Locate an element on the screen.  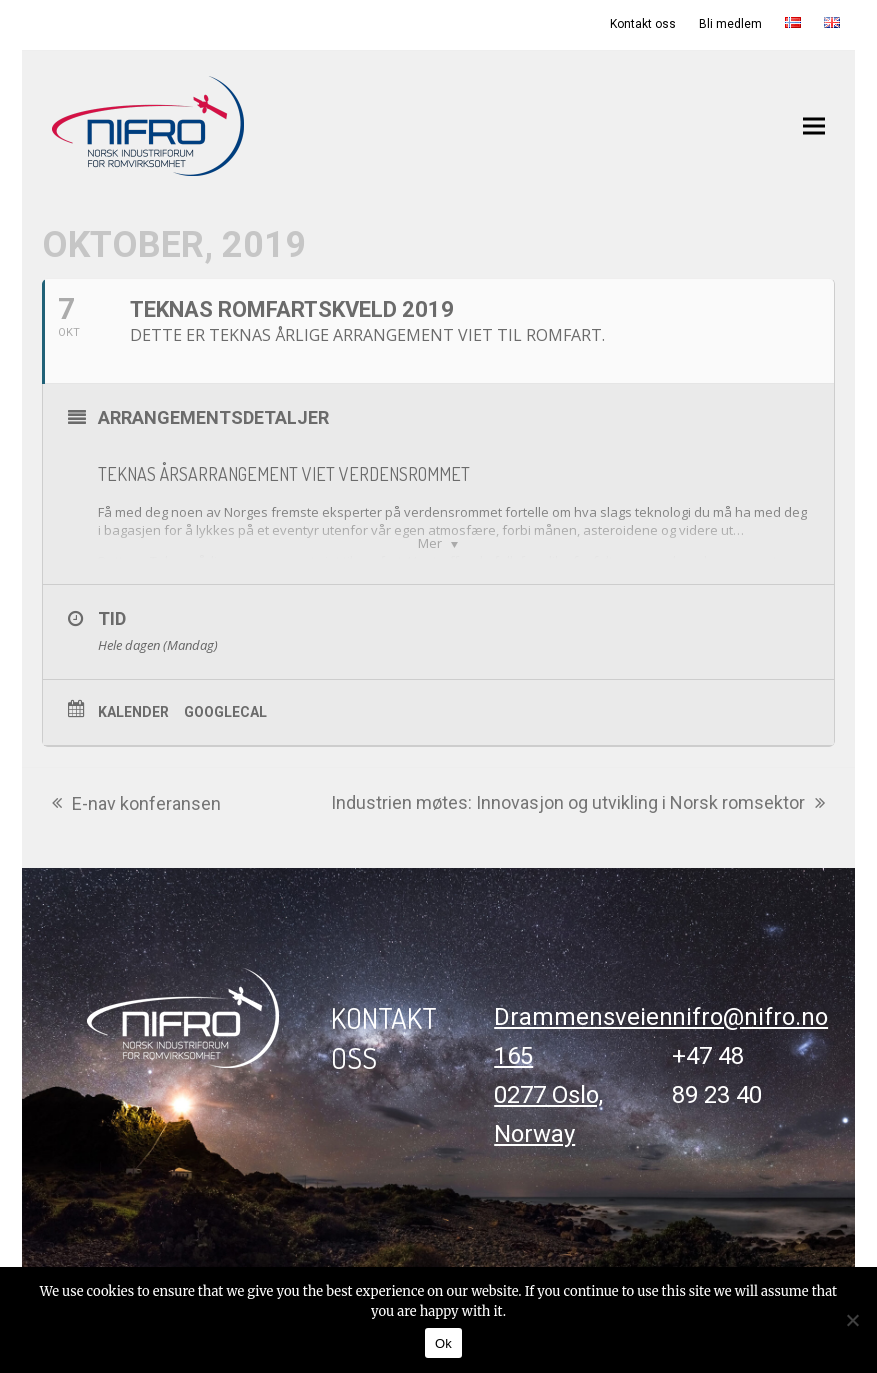
Ok is located at coordinates (443, 1343).